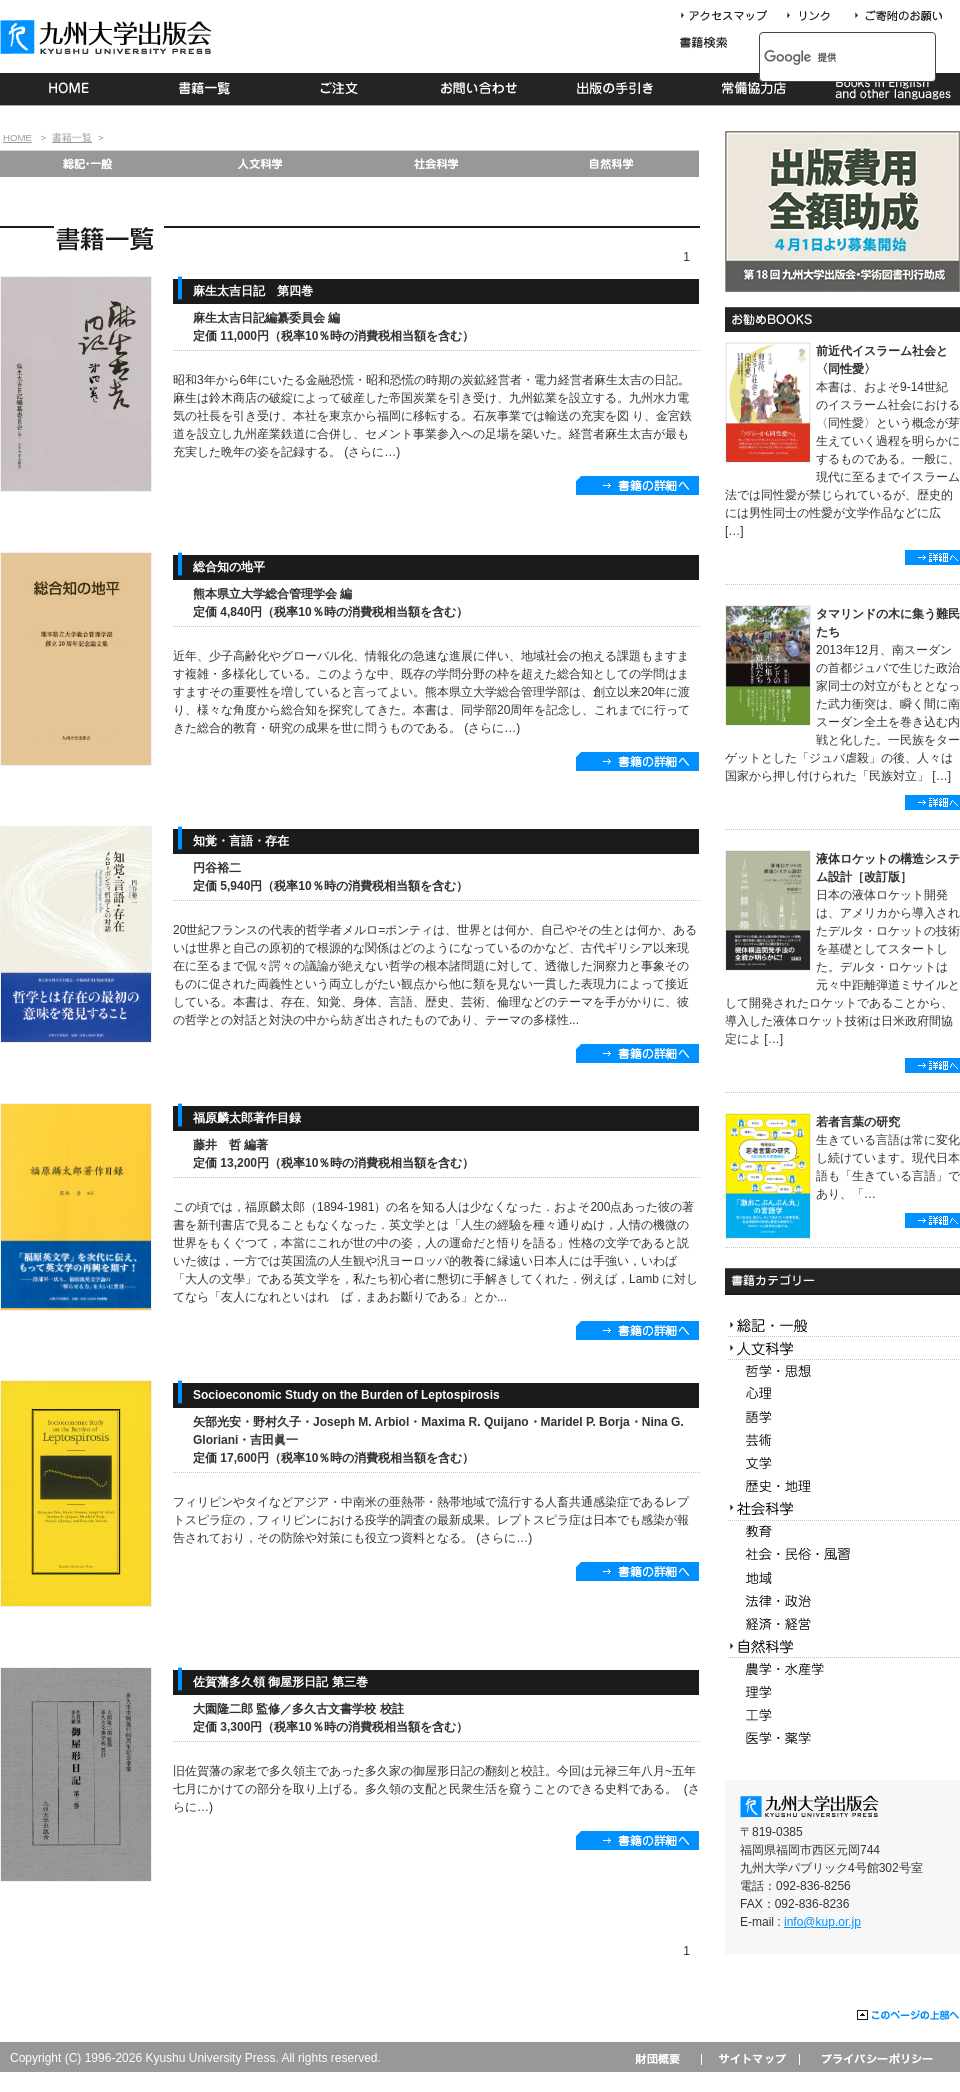  What do you see at coordinates (247, 1118) in the screenshot?
I see `福原麟太郎著作目録` at bounding box center [247, 1118].